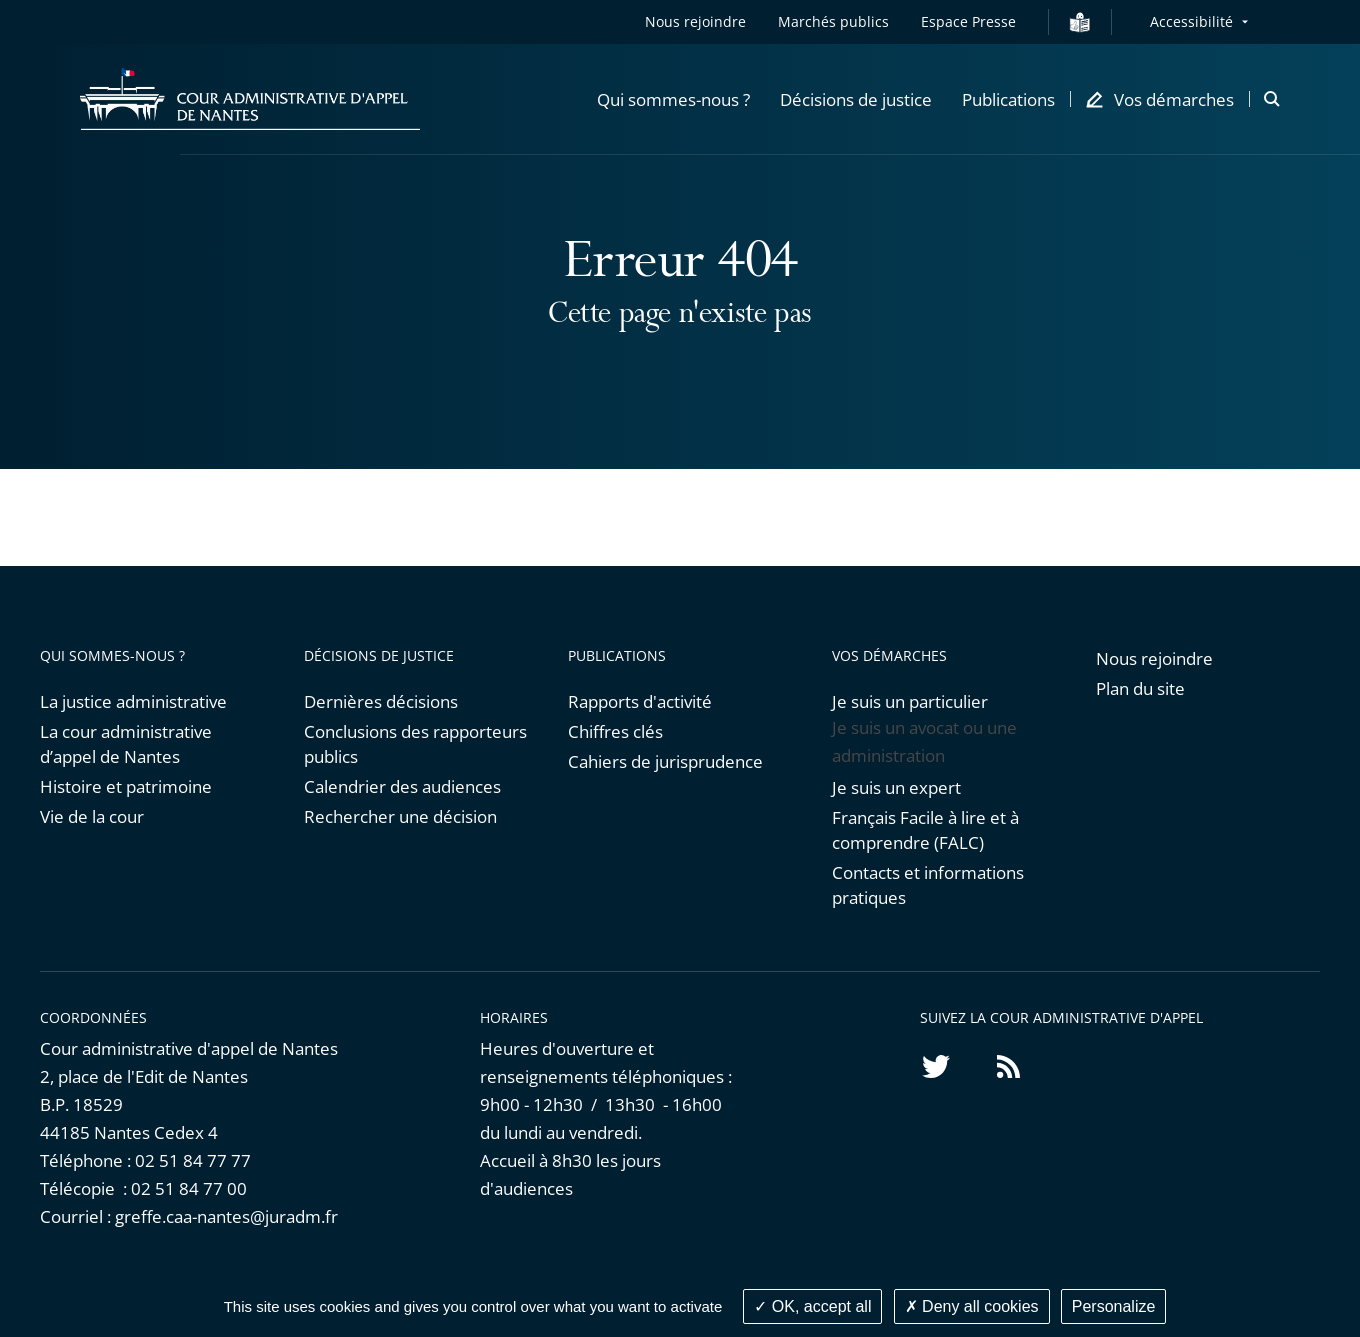  I want to click on Chiffres clés, so click(615, 731).